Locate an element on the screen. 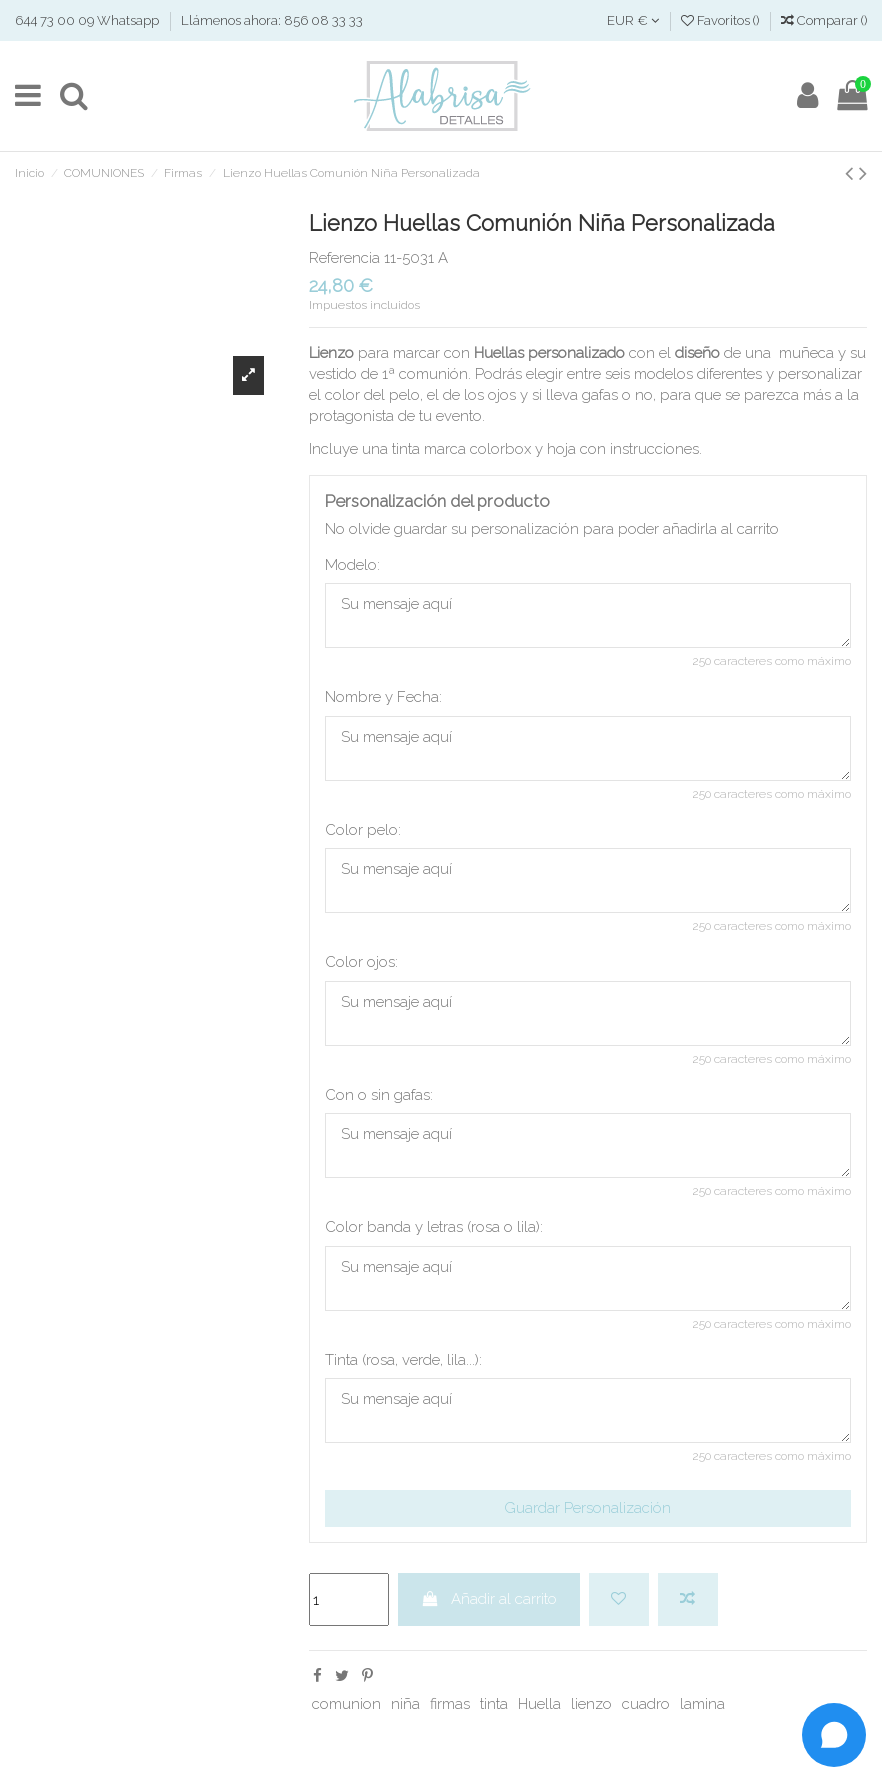 This screenshot has width=882, height=1783. Color banda y letras (rosa o lila): is located at coordinates (434, 1227).